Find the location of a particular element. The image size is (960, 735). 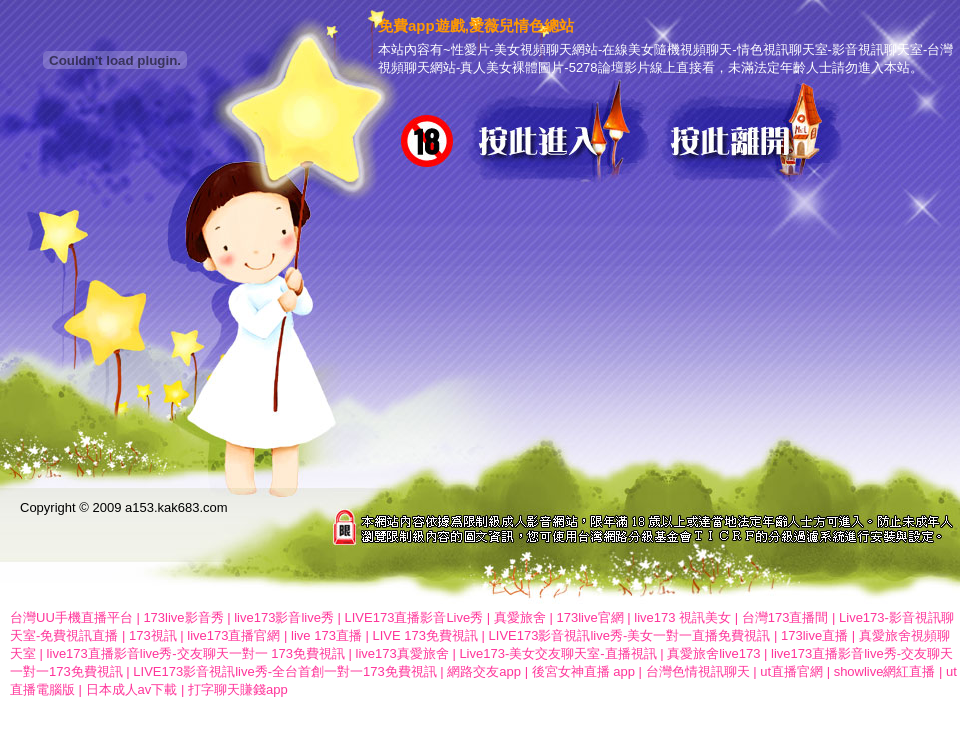

台灣173直播間 is located at coordinates (785, 617).